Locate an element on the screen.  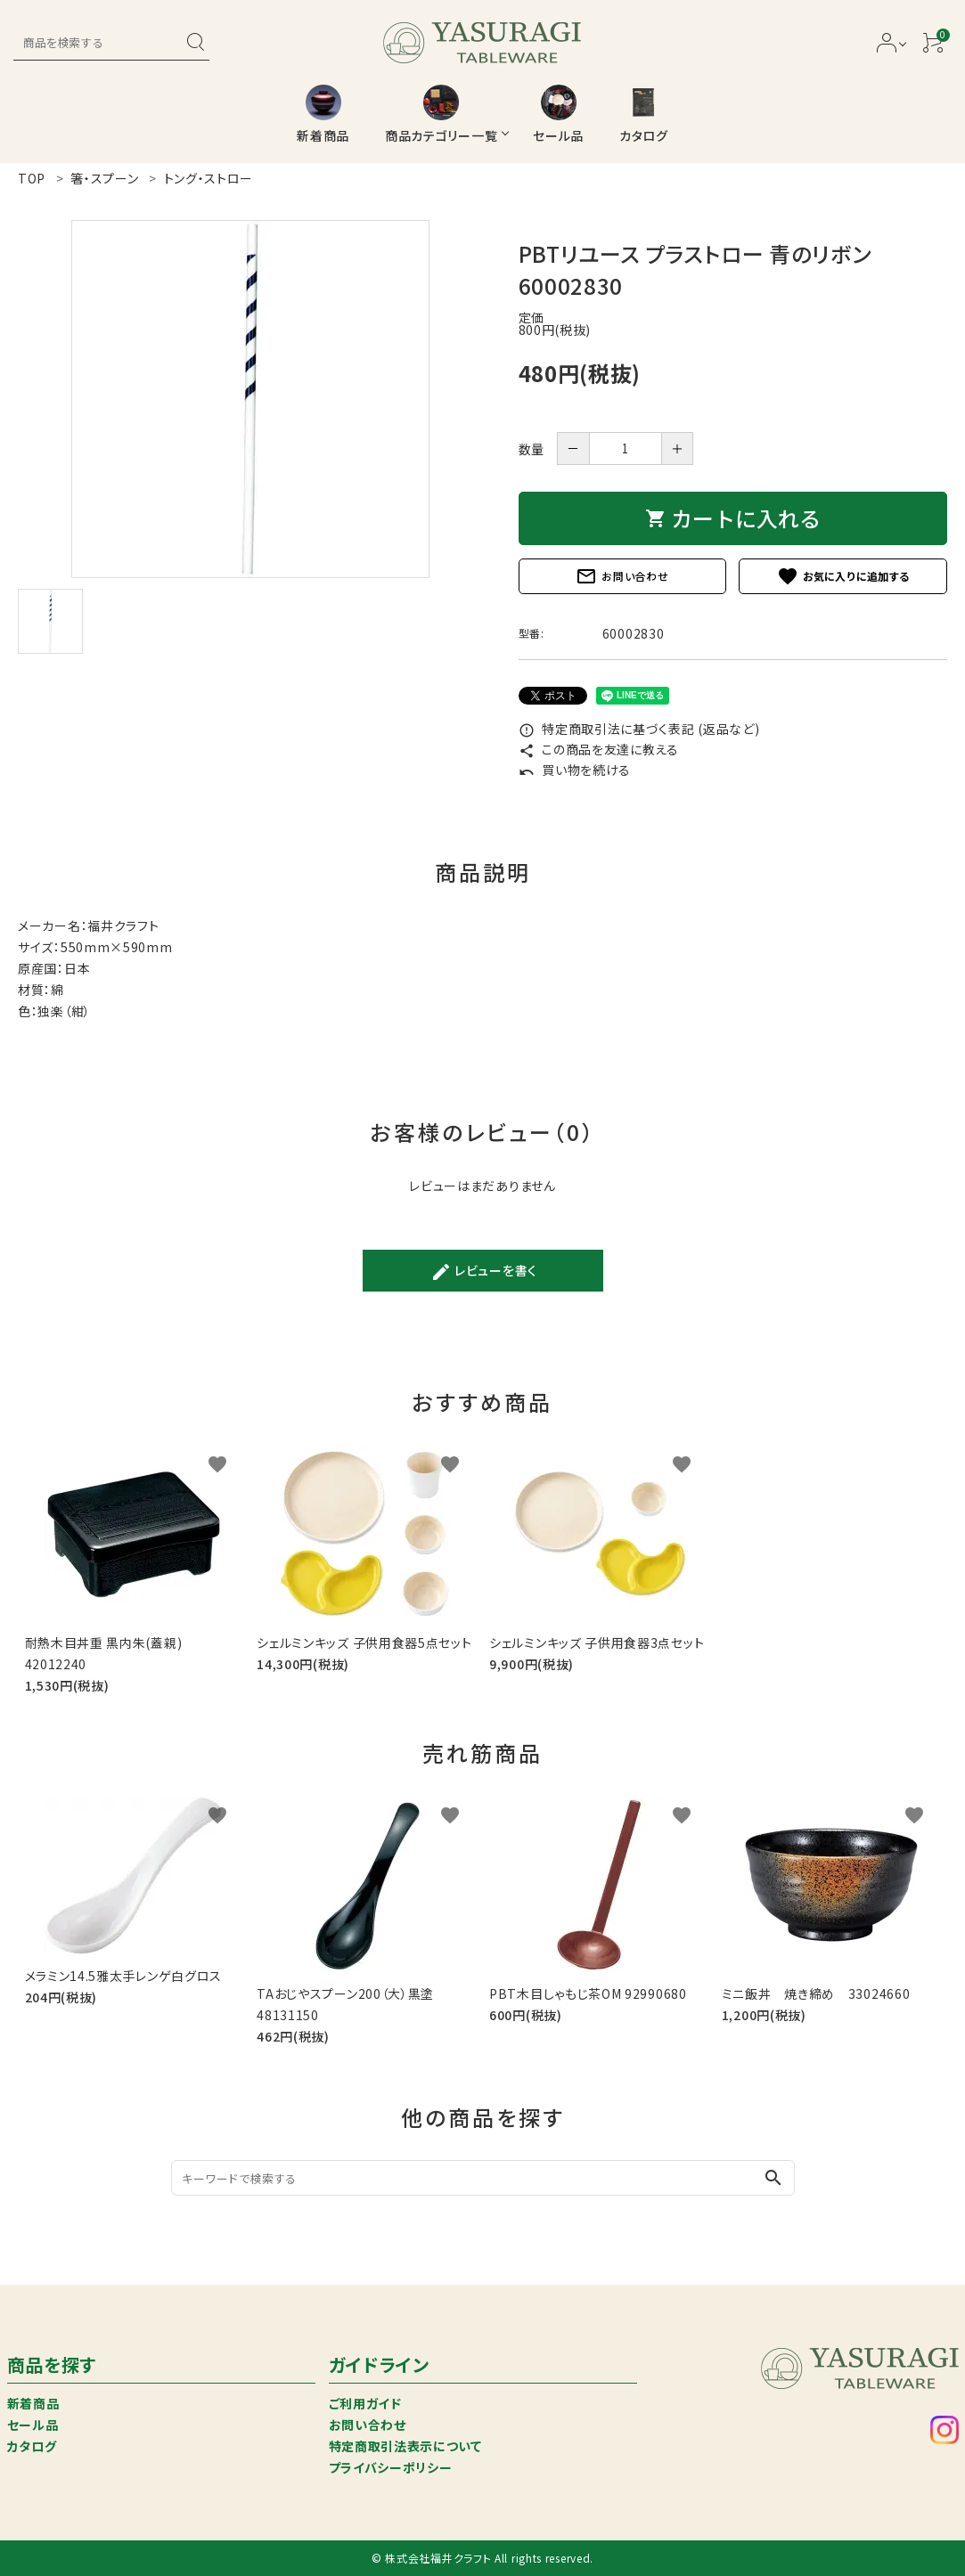
レビューを書く is located at coordinates (483, 1272).